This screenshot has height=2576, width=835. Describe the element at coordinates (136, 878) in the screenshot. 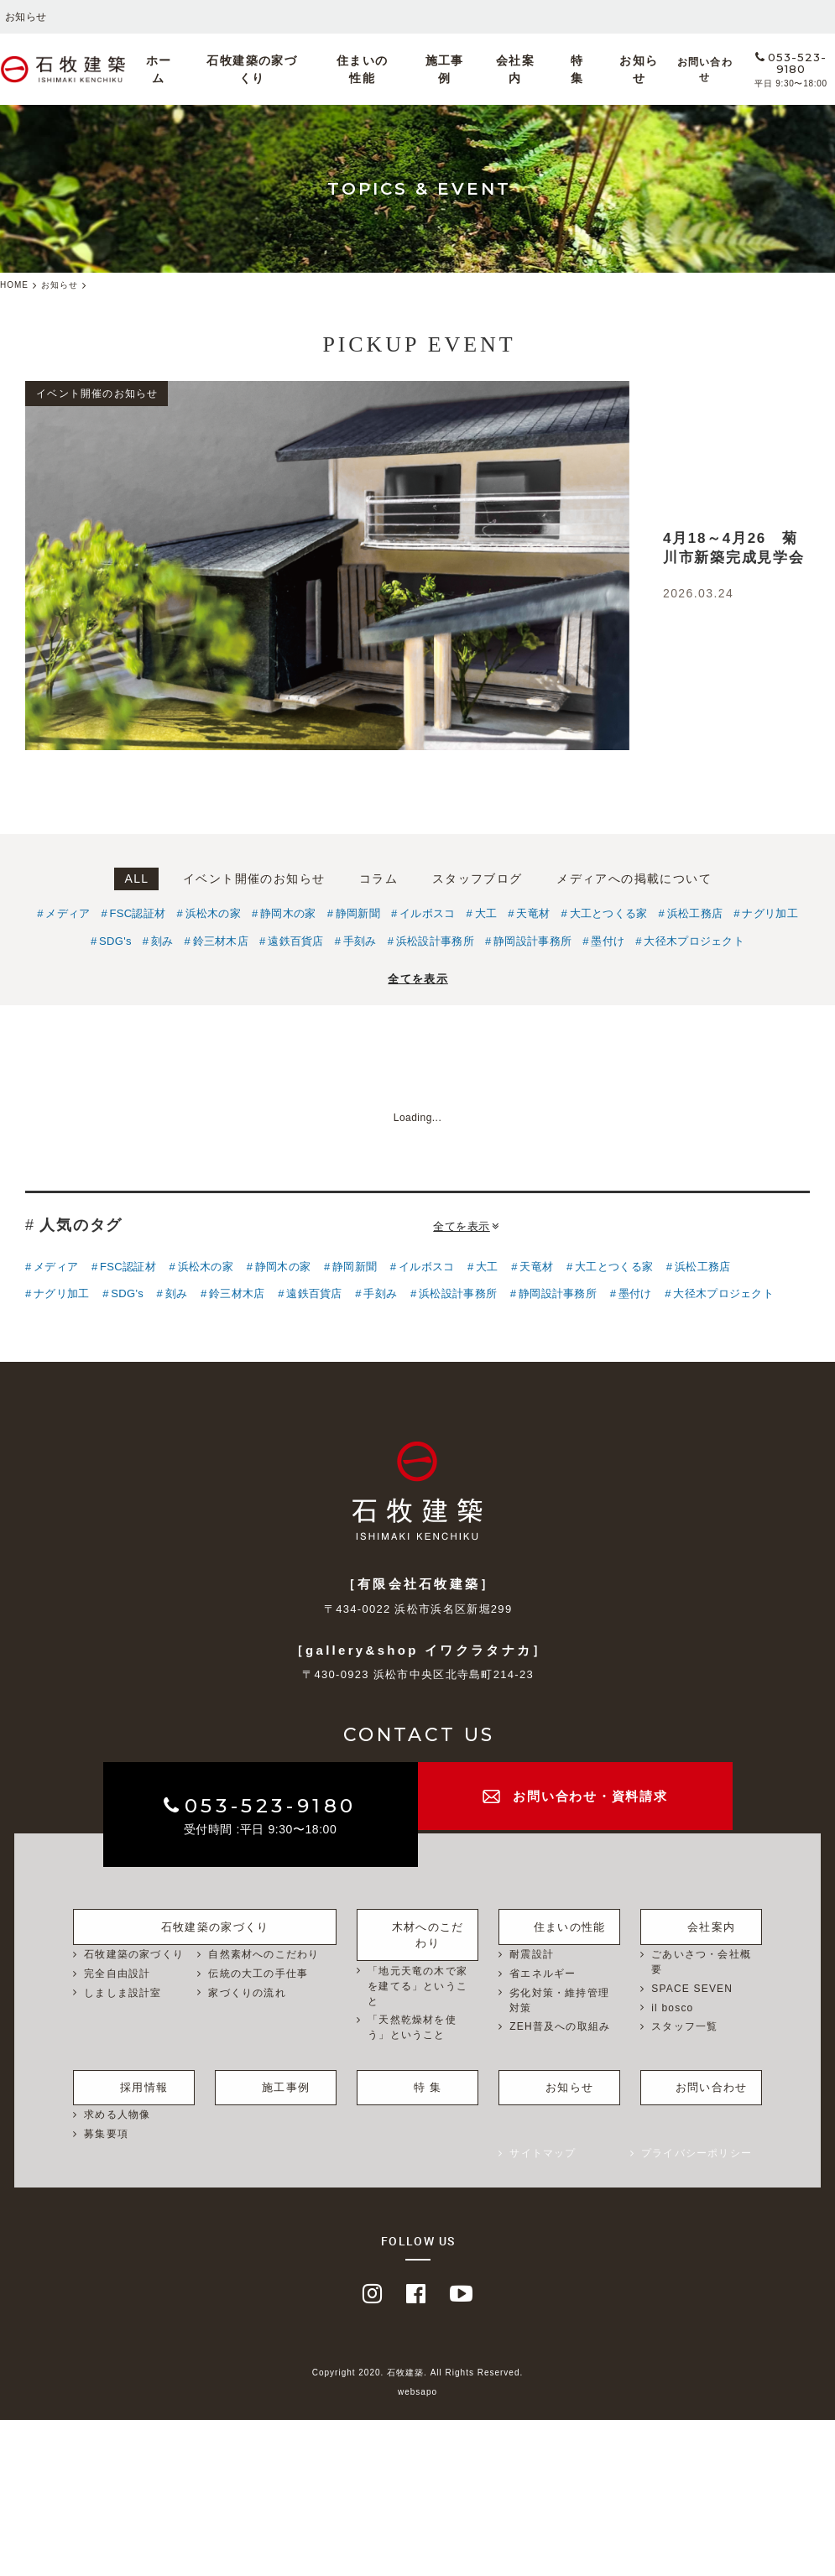

I see `ALL` at that location.